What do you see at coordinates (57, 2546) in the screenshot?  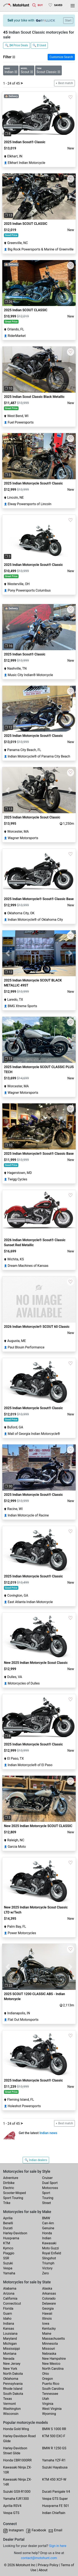 I see `Sign in here` at bounding box center [57, 2546].